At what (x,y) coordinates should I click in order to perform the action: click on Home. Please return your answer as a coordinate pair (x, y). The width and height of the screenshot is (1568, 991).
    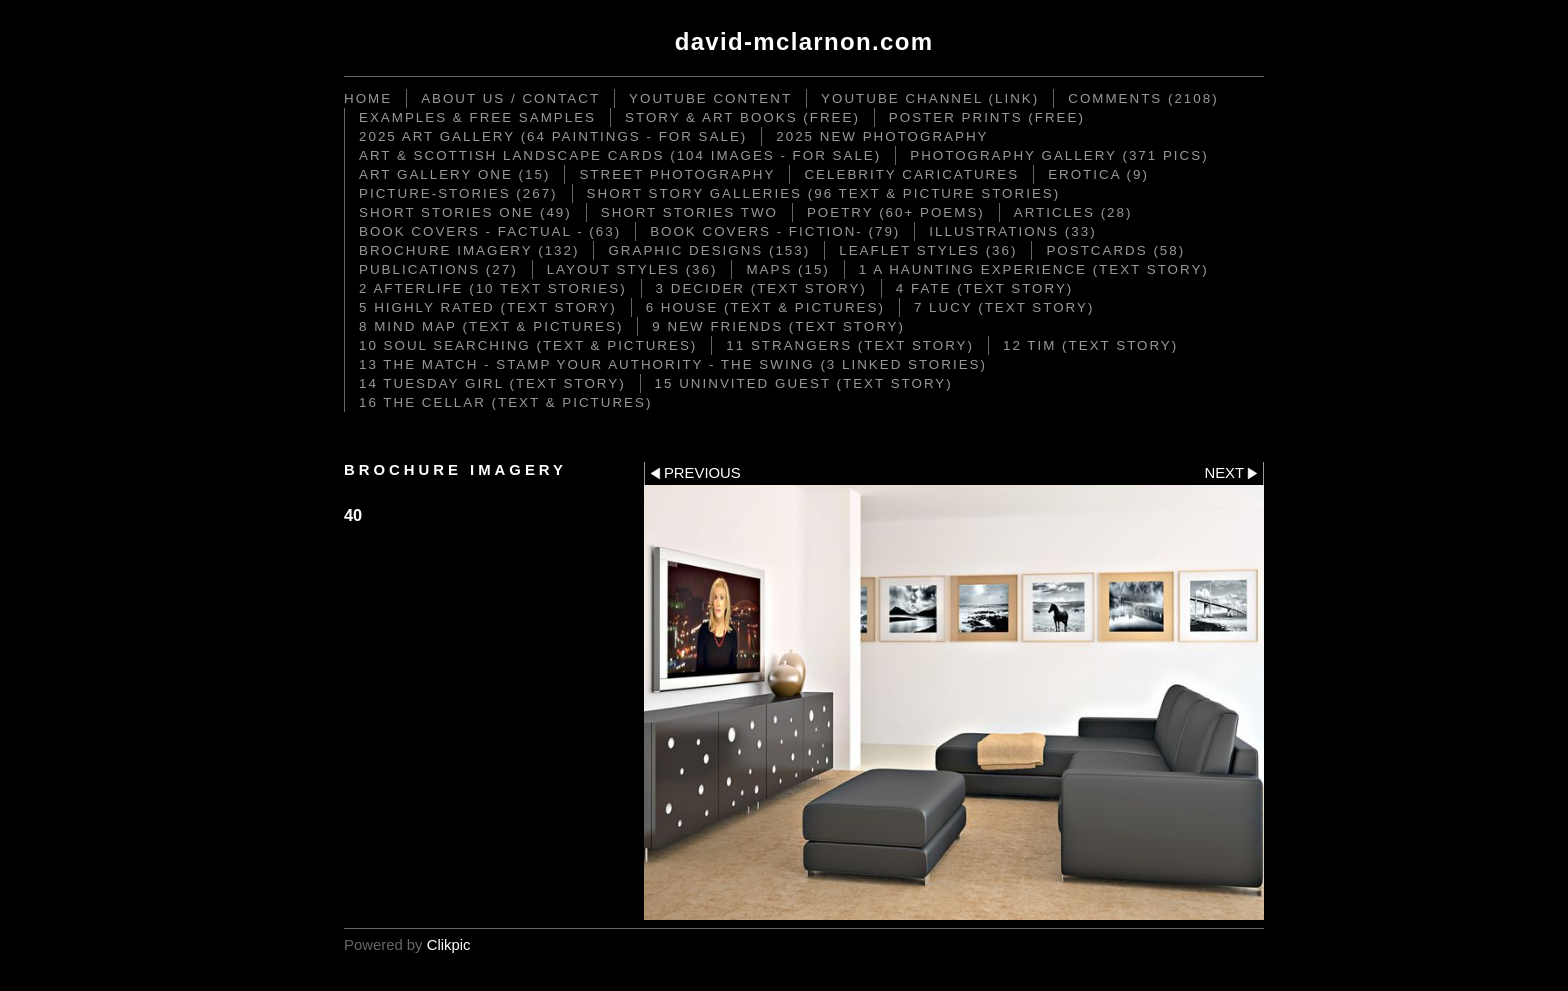
    Looking at the image, I should click on (368, 98).